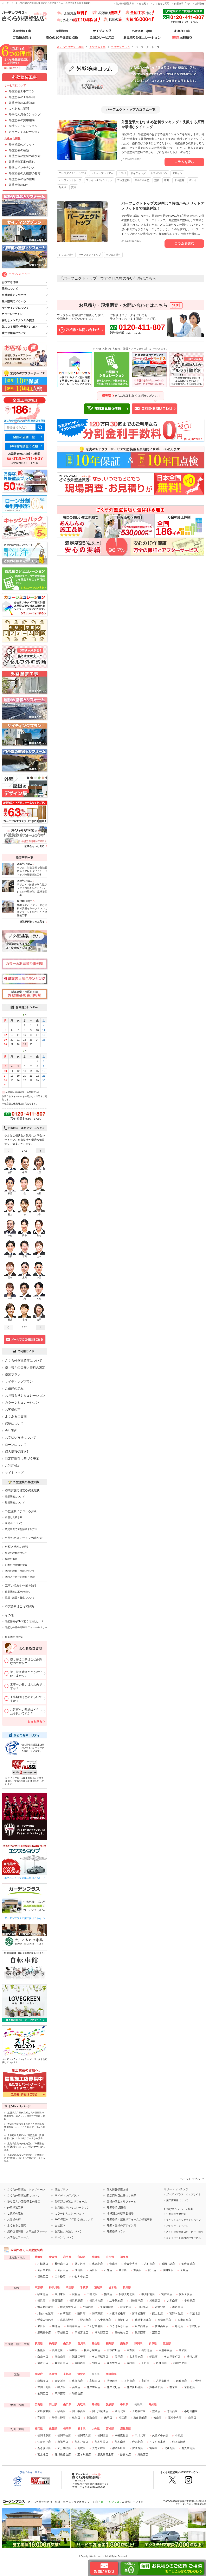 The width and height of the screenshot is (206, 2576). Describe the element at coordinates (193, 180) in the screenshot. I see `省エネ` at that location.